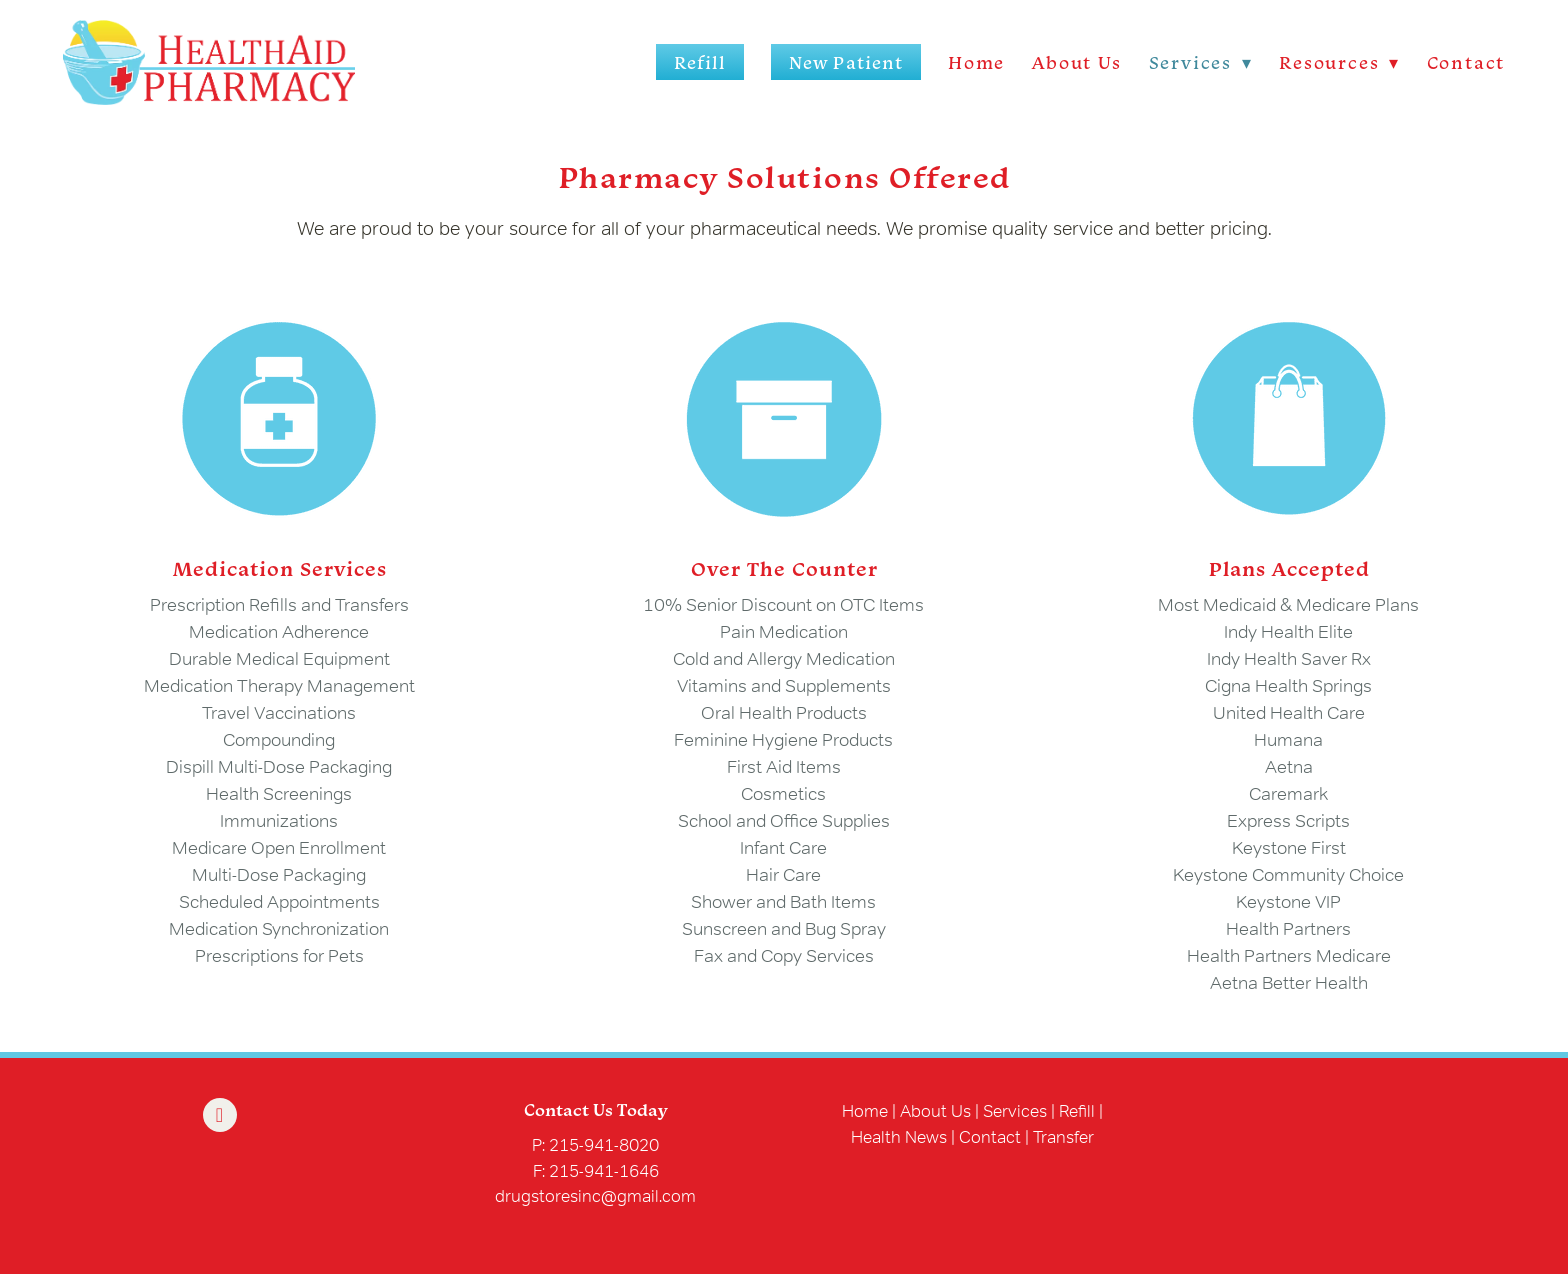 The height and width of the screenshot is (1274, 1568). I want to click on Home, so click(976, 62).